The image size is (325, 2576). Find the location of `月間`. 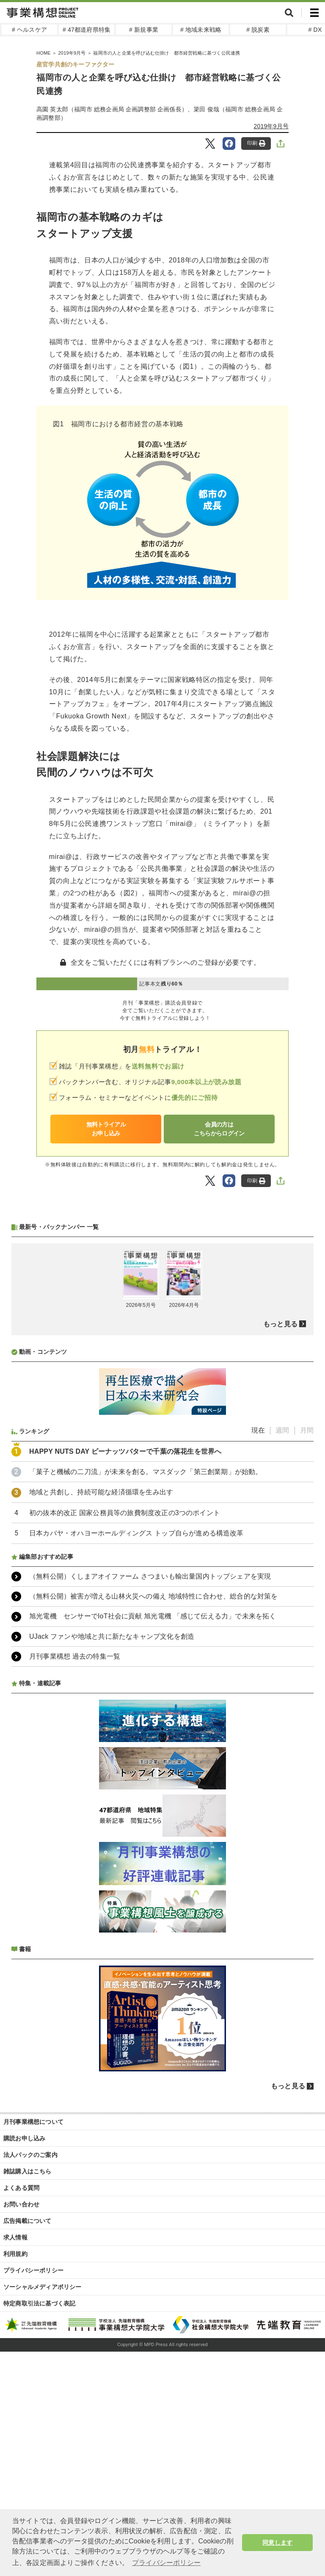

月間 is located at coordinates (307, 1654).